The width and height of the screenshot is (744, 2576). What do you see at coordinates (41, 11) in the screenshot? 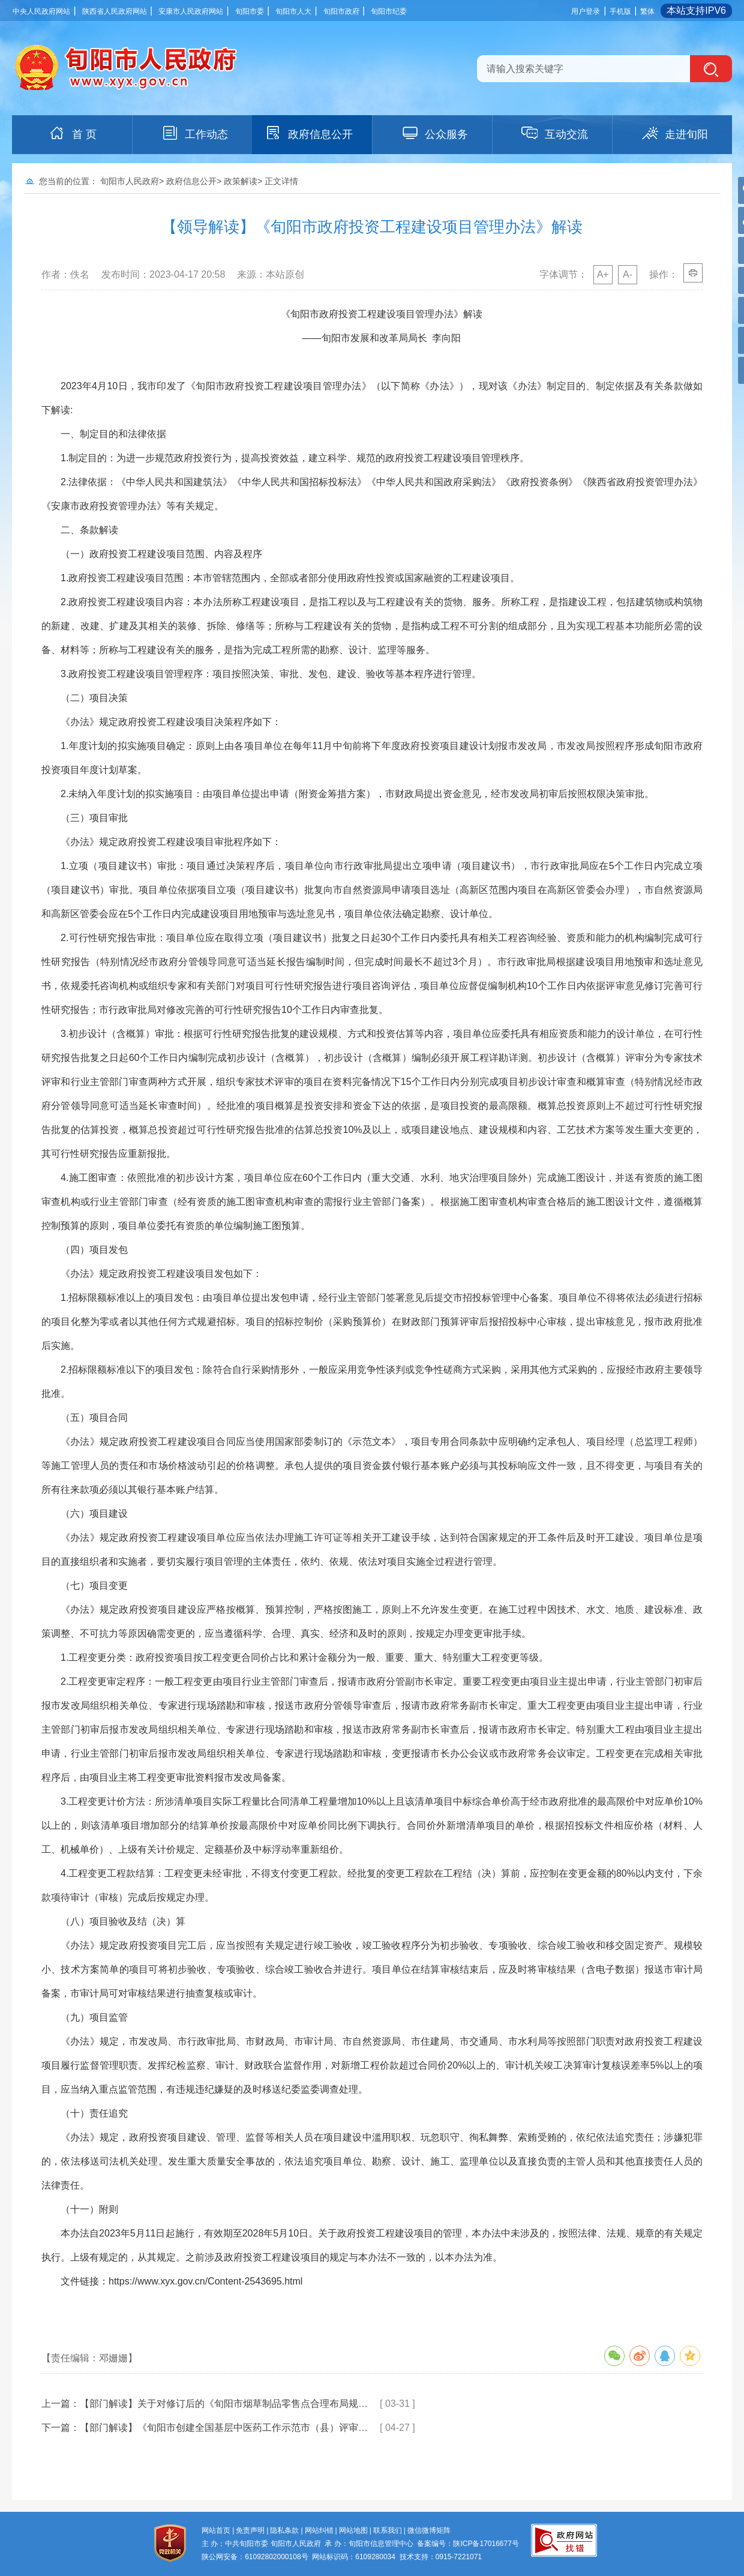
I see `中央人民政府网站` at bounding box center [41, 11].